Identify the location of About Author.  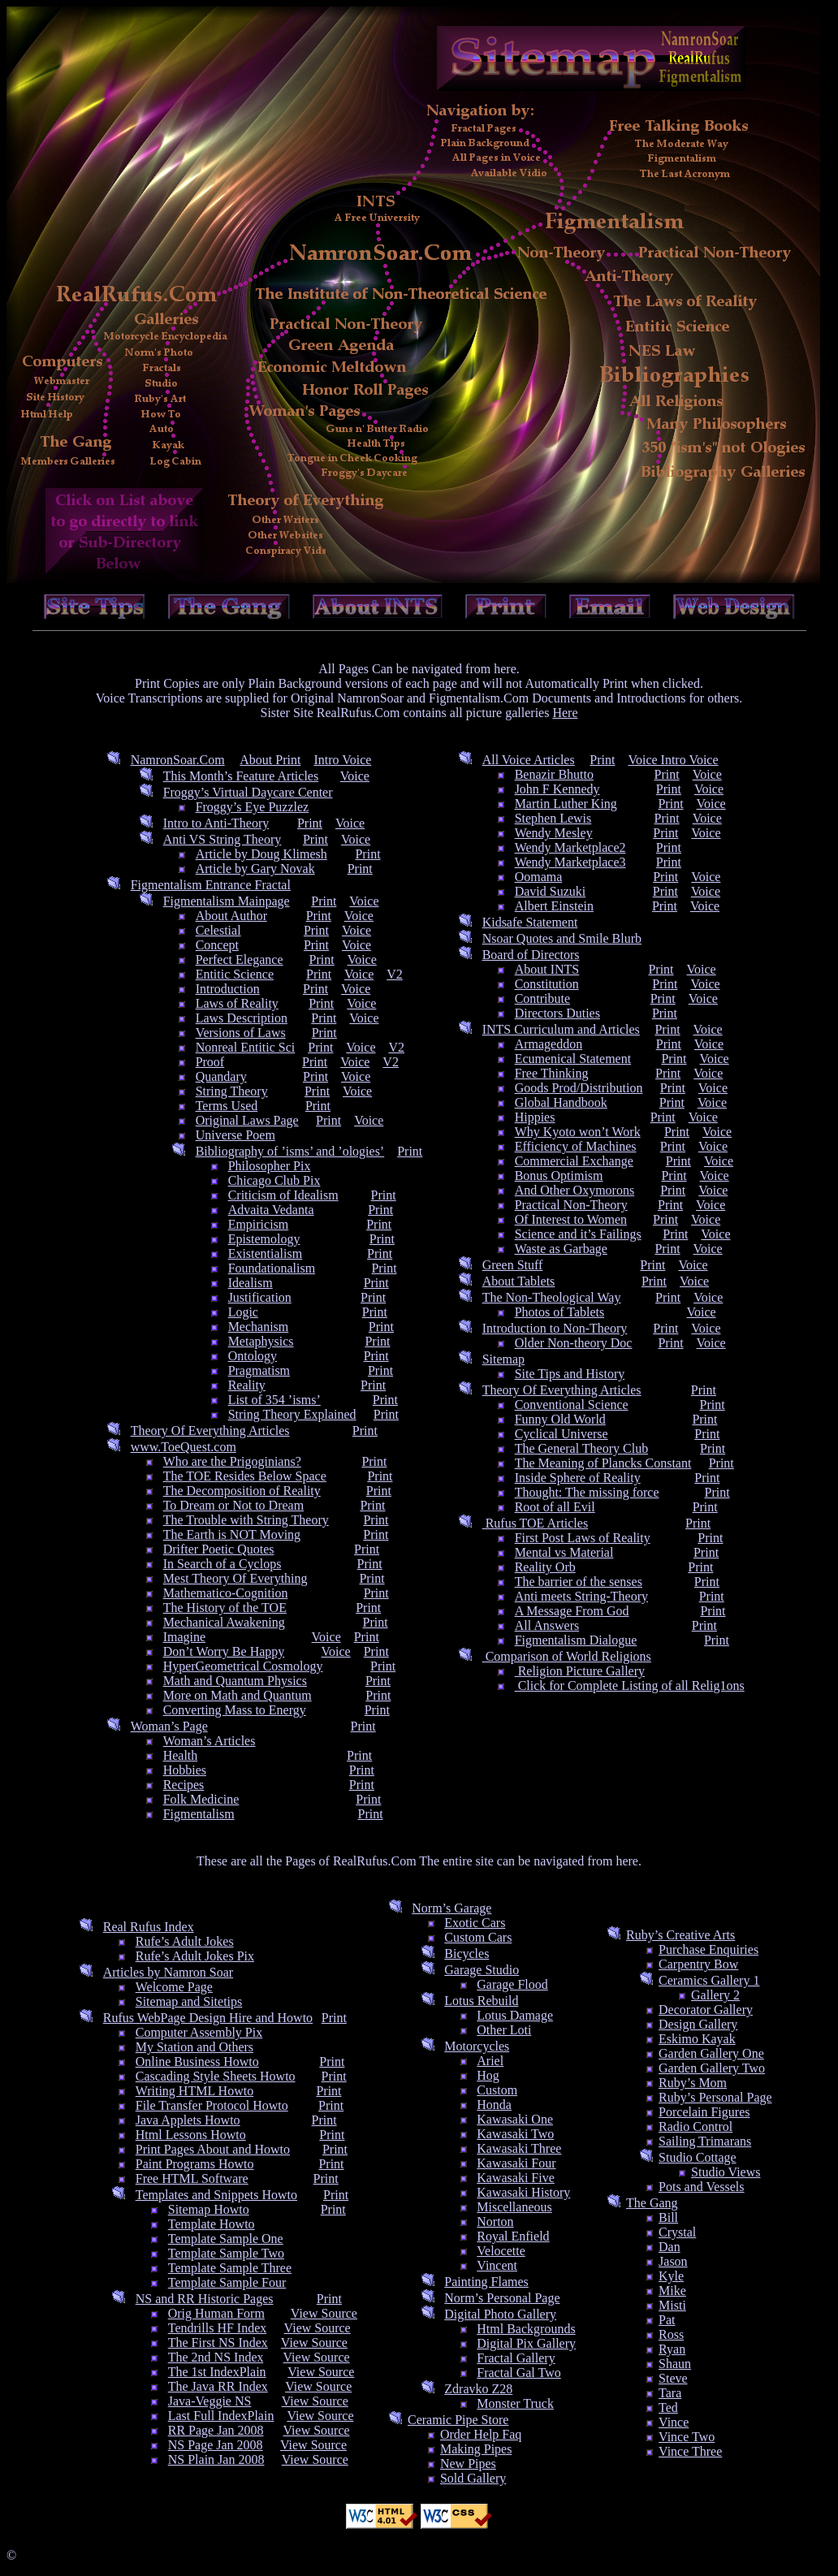
(231, 916).